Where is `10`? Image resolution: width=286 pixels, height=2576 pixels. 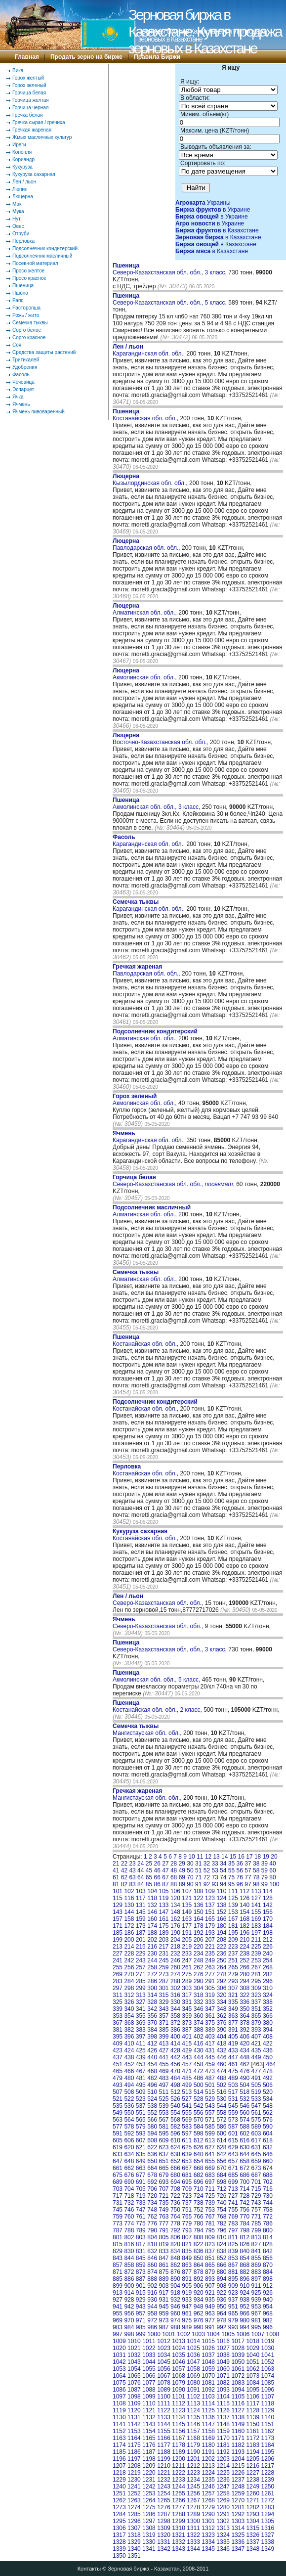
10 is located at coordinates (191, 1856).